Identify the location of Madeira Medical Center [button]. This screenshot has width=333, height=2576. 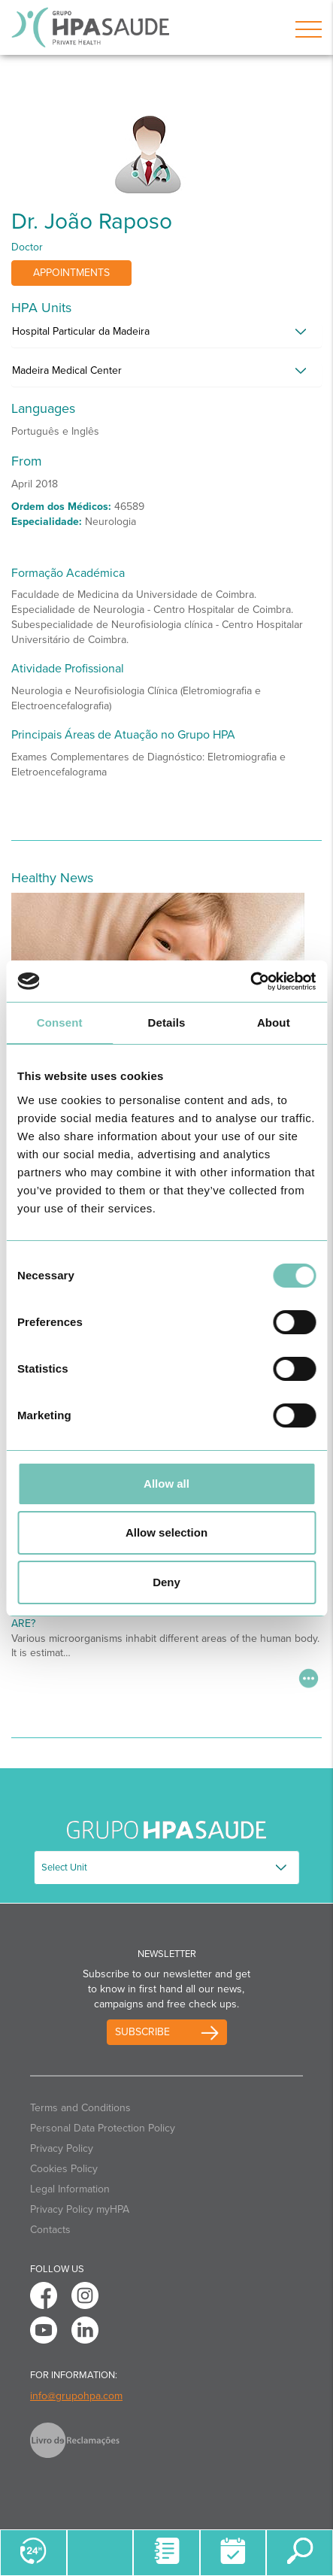
(67, 370).